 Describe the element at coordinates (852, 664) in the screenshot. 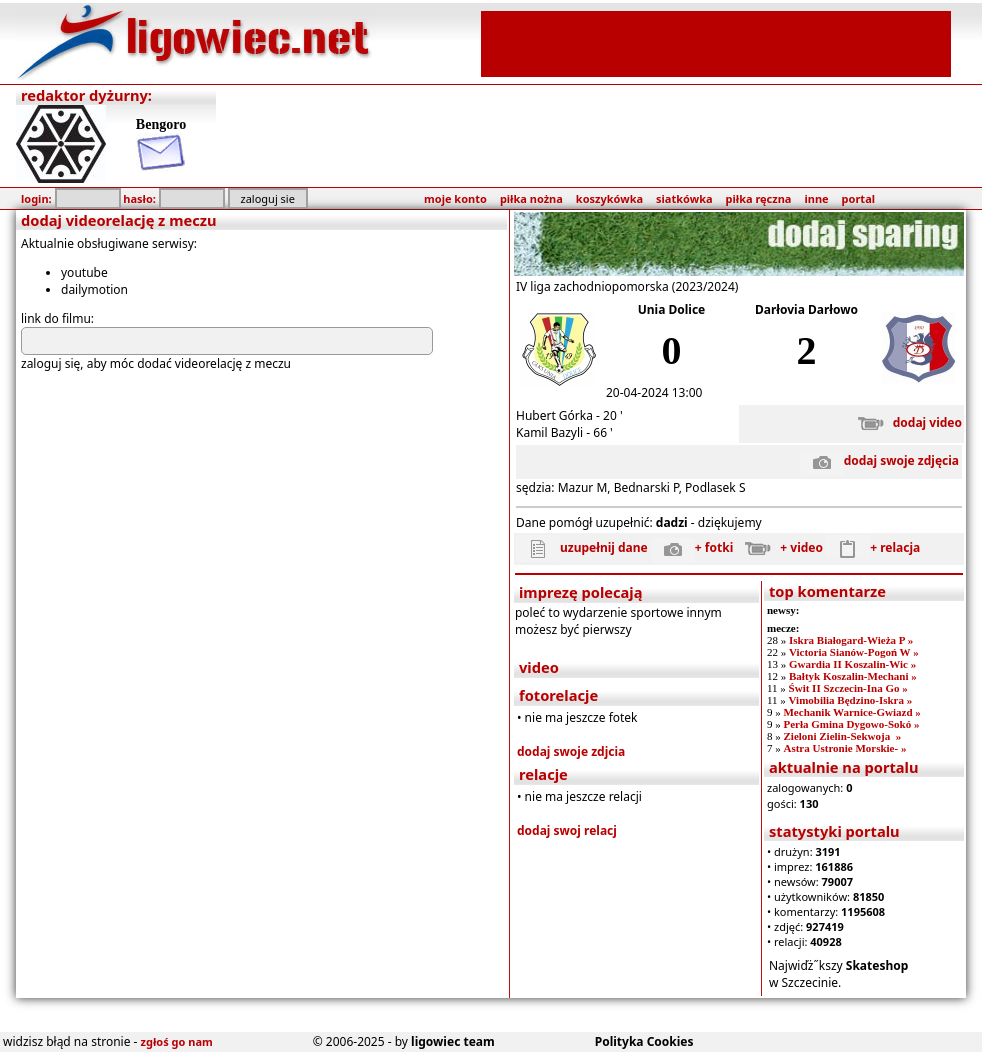

I see `Gwardia II Koszalin-Wic »` at that location.